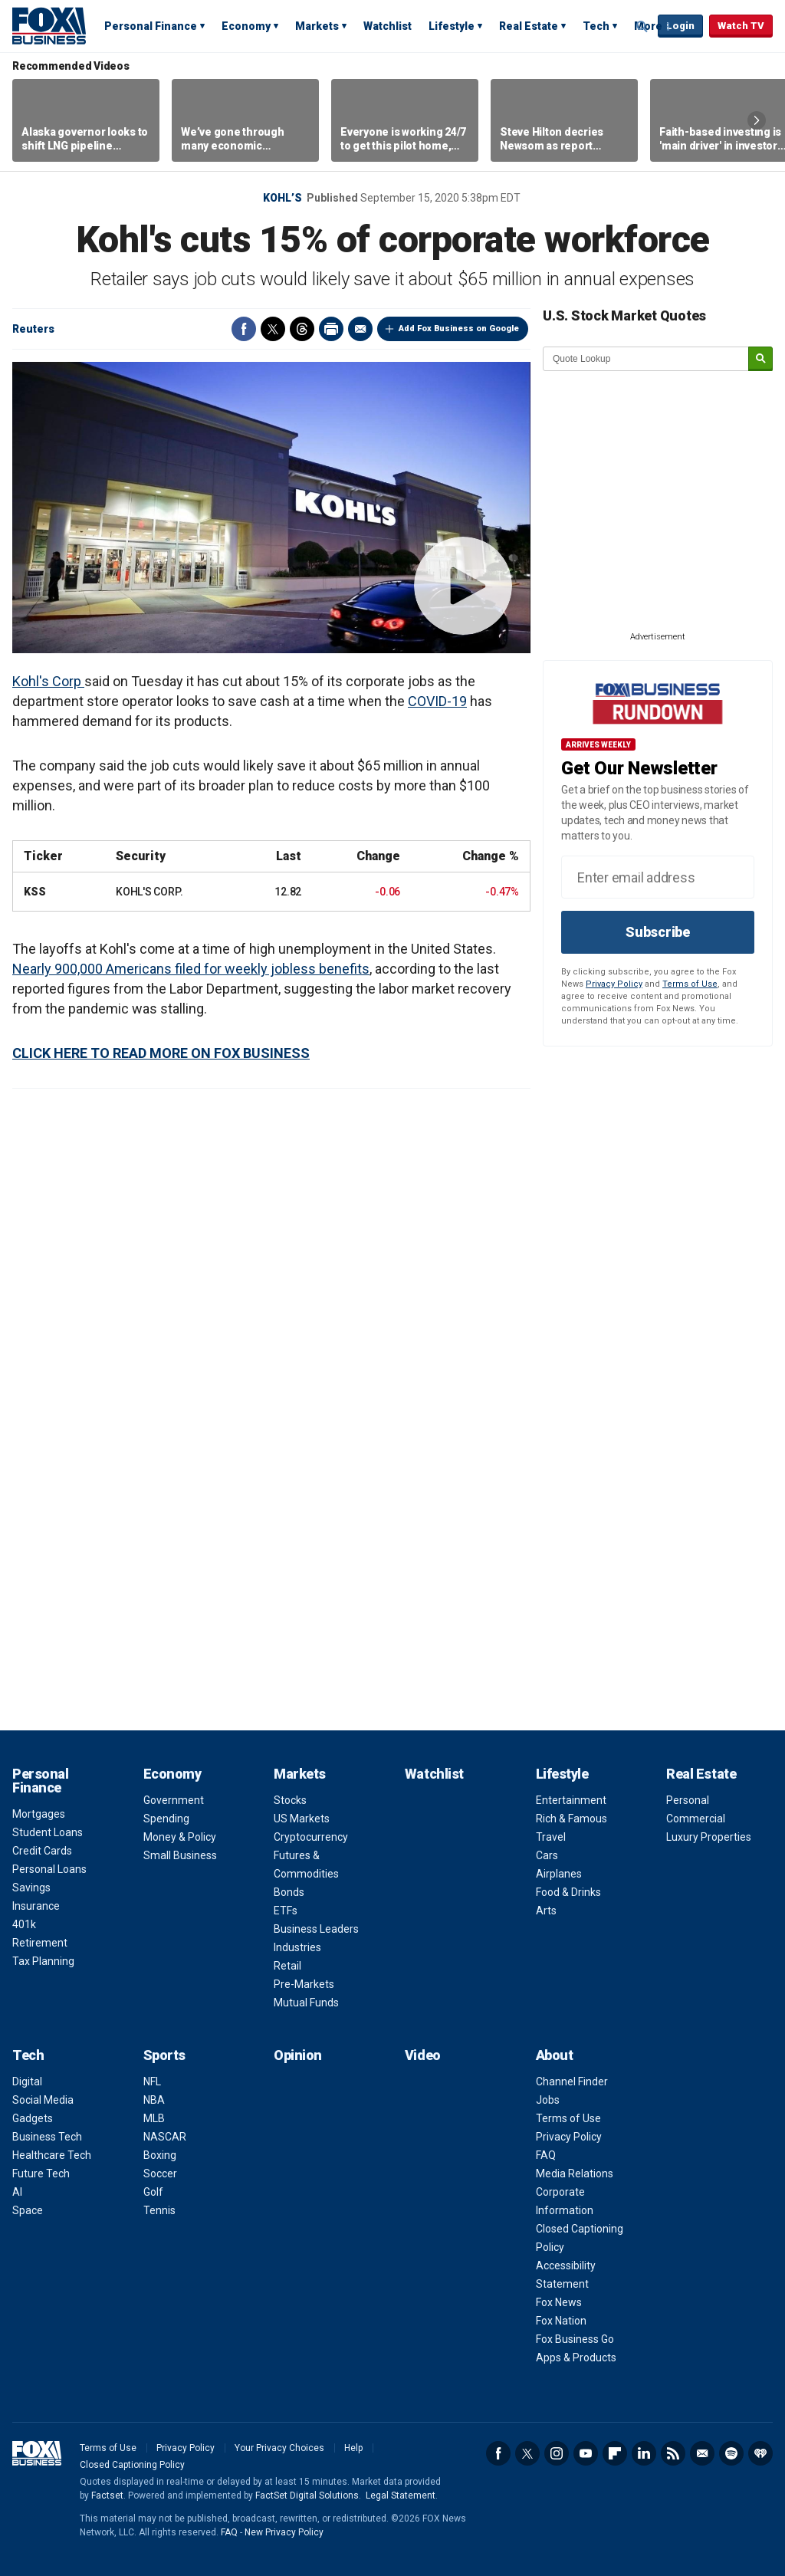  What do you see at coordinates (551, 1837) in the screenshot?
I see `Travel` at bounding box center [551, 1837].